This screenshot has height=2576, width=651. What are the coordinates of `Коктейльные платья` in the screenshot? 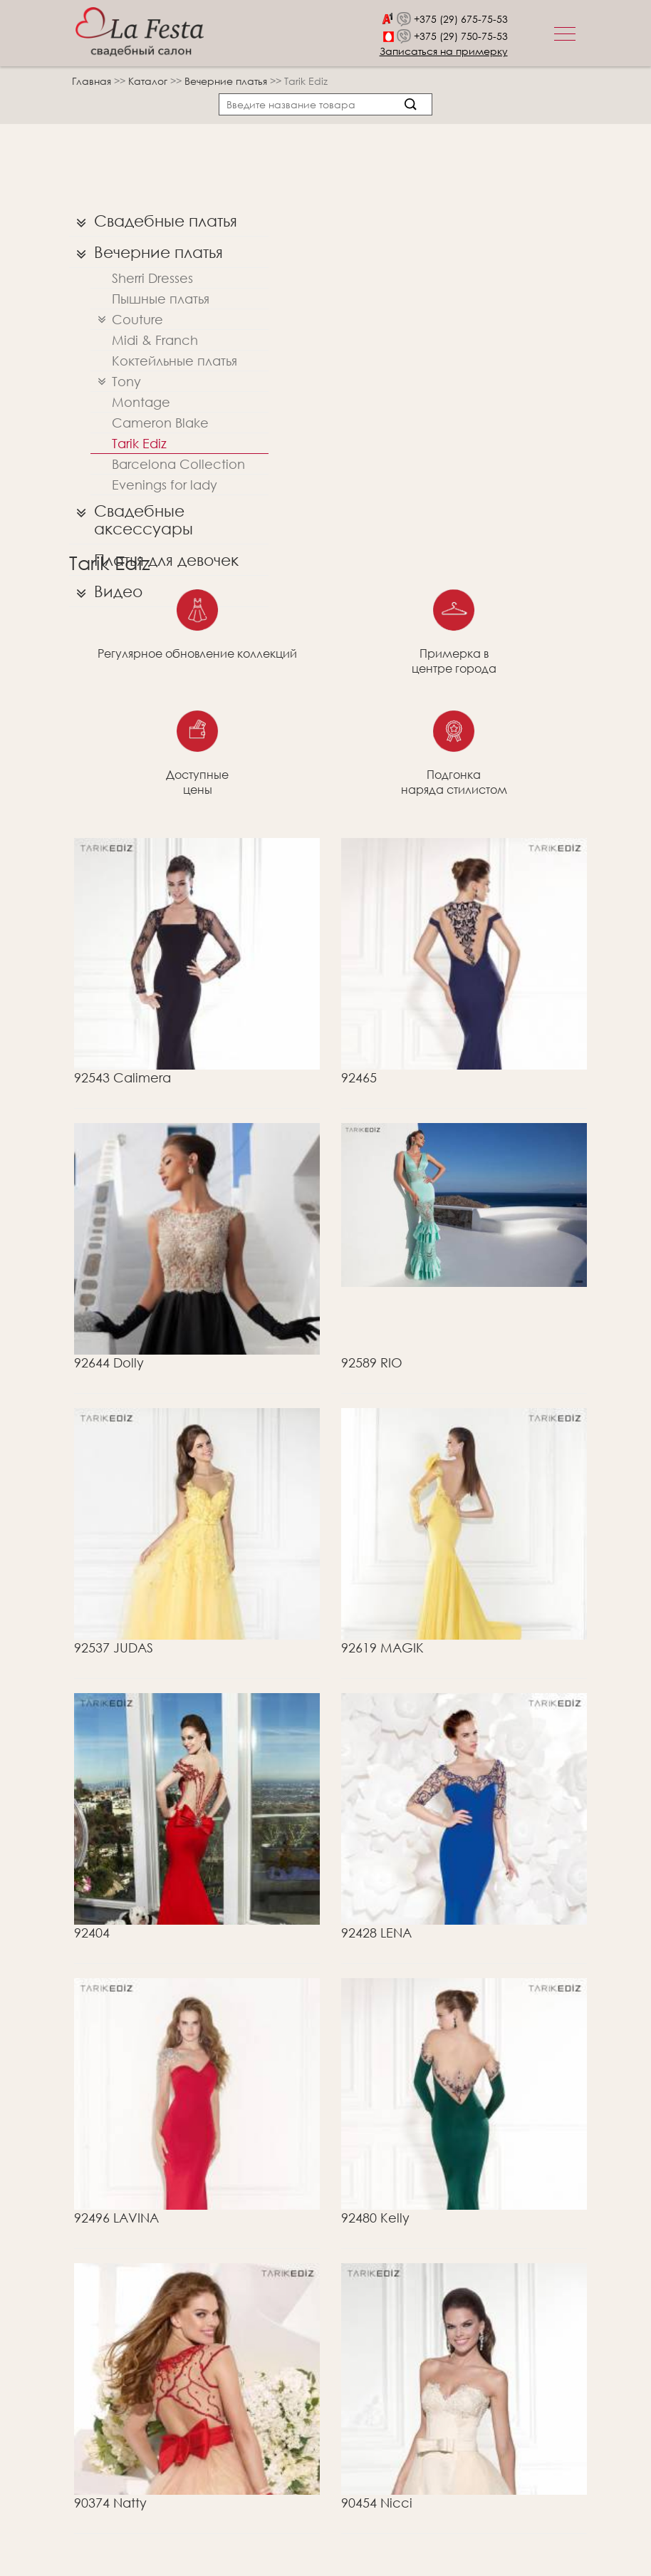 It's located at (174, 360).